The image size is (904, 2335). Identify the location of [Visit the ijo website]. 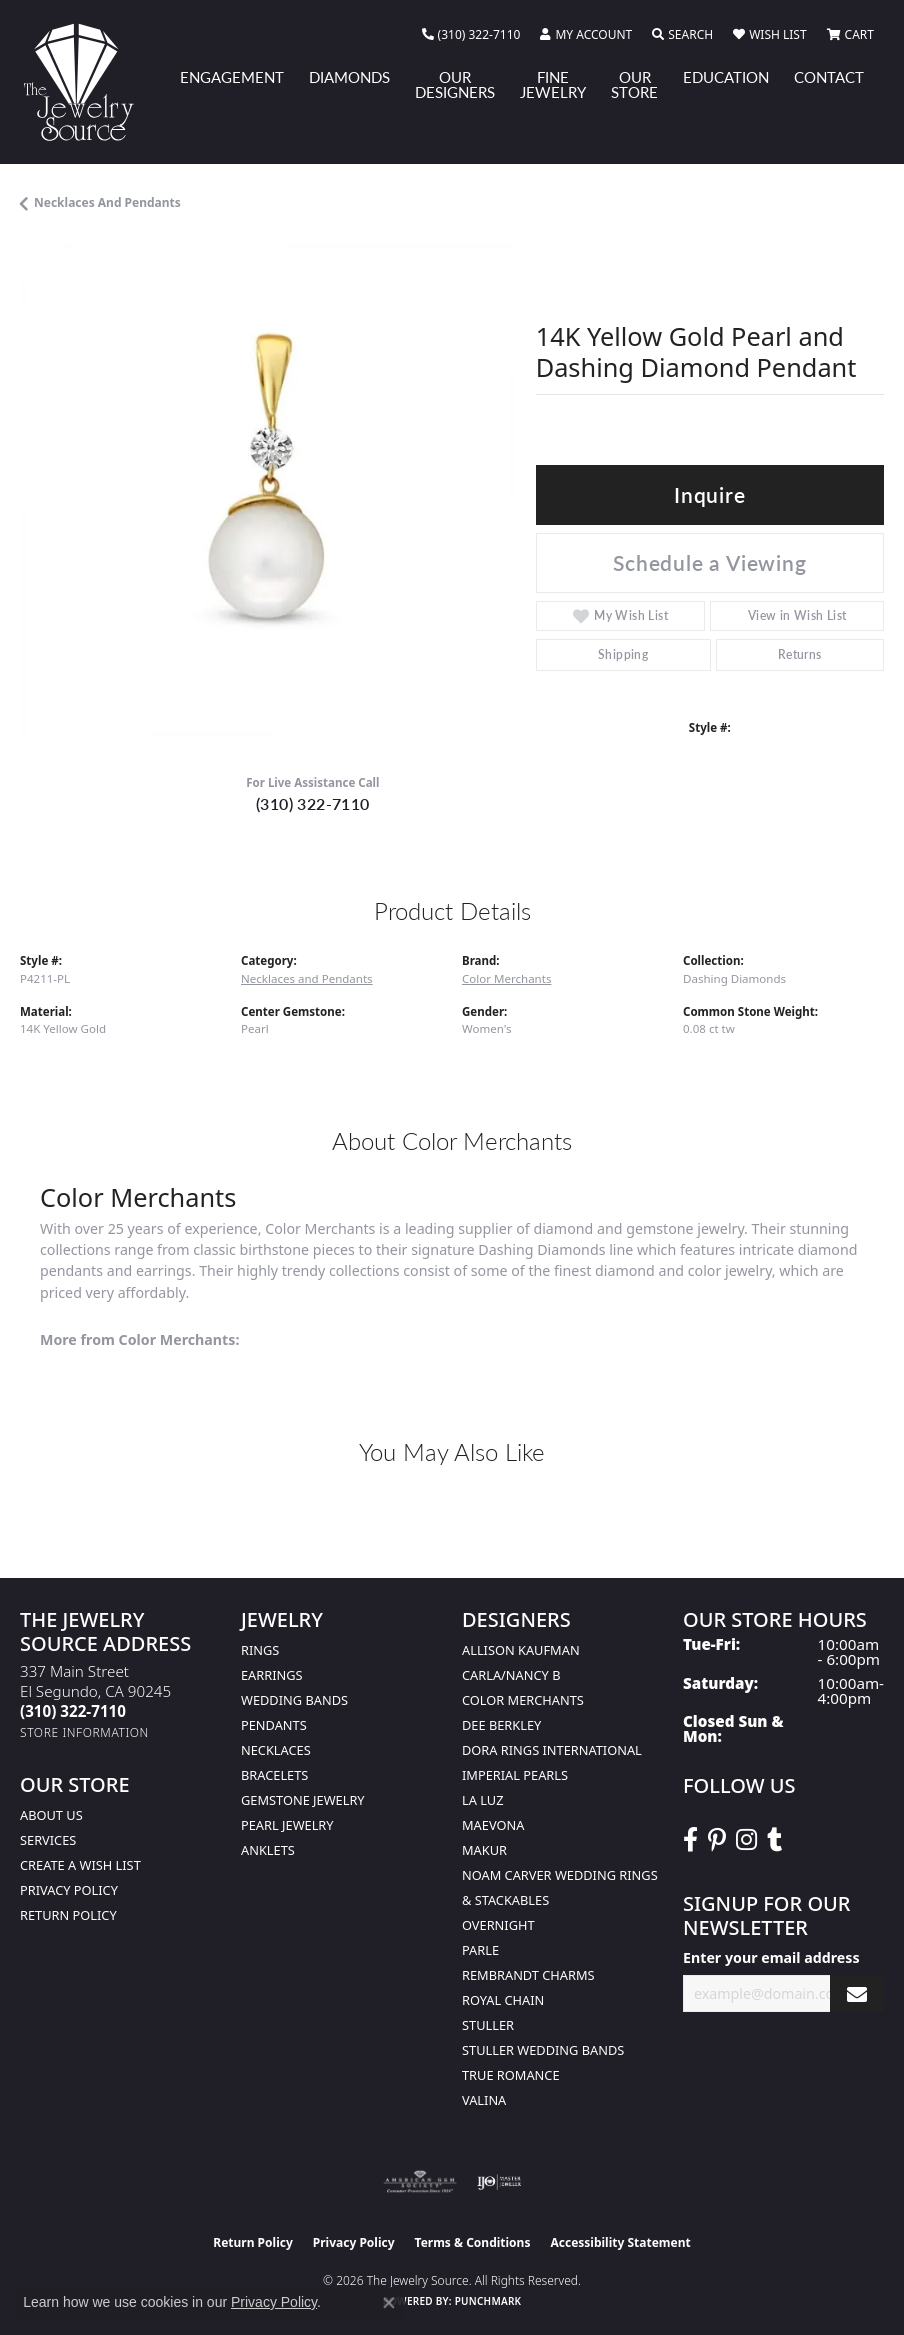
(499, 2182).